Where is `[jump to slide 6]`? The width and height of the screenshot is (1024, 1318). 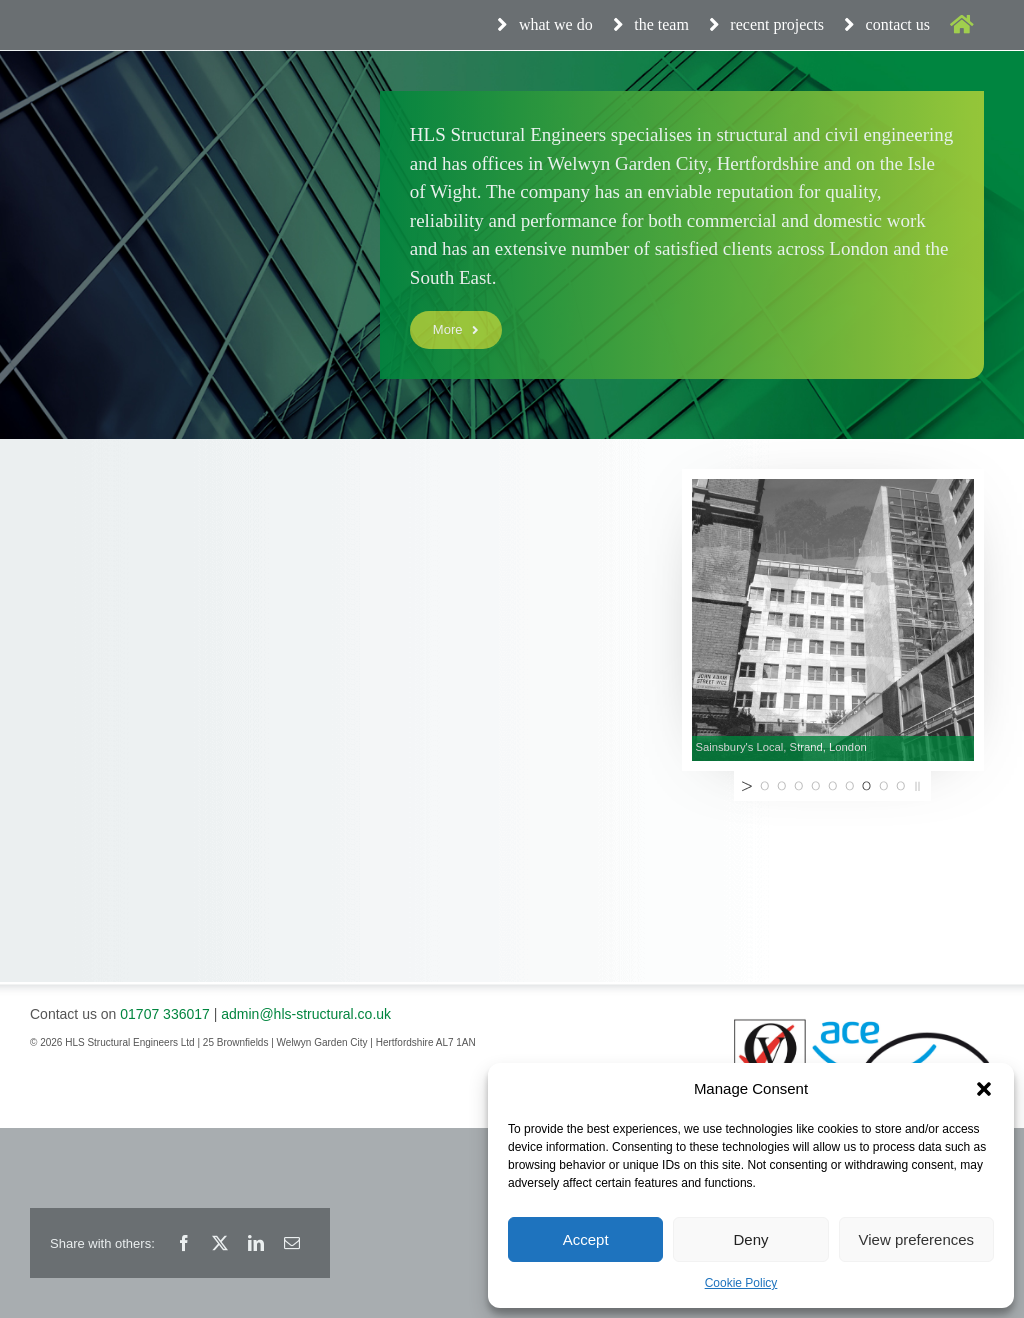
[jump to slide 6] is located at coordinates (849, 786).